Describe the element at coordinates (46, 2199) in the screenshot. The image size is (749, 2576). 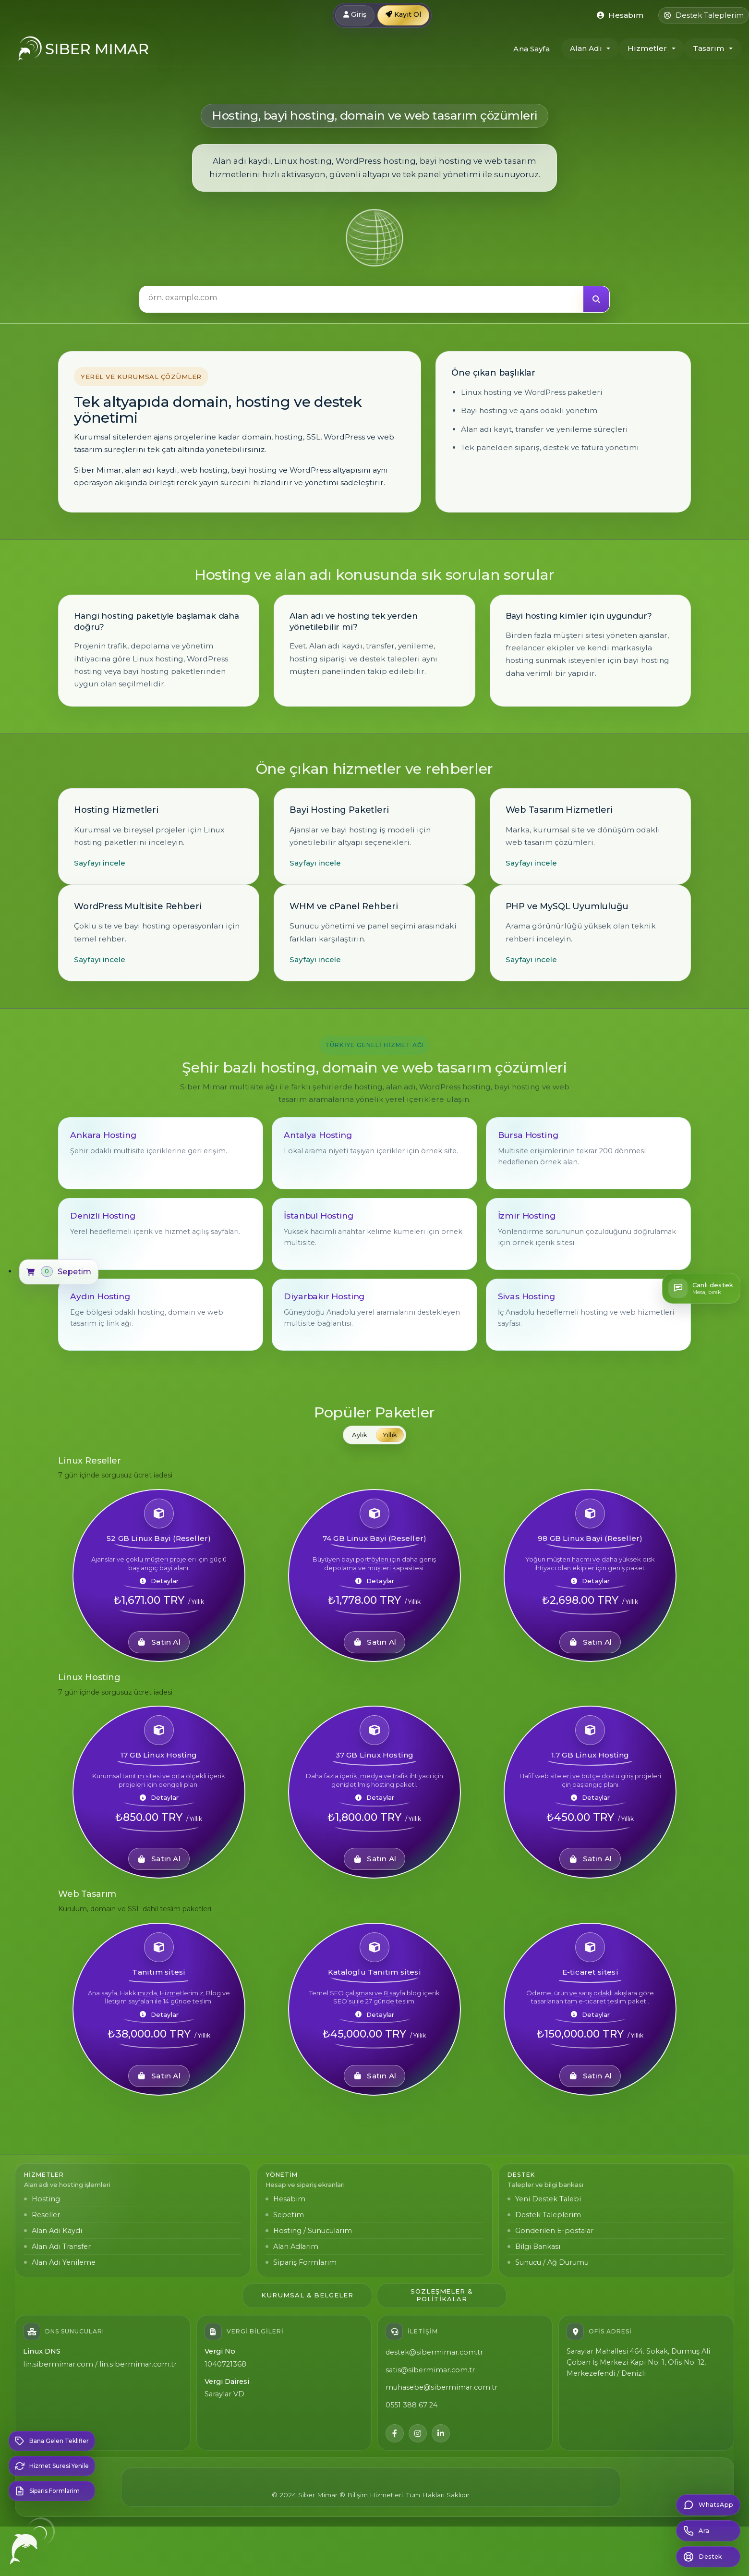
I see `Hosting` at that location.